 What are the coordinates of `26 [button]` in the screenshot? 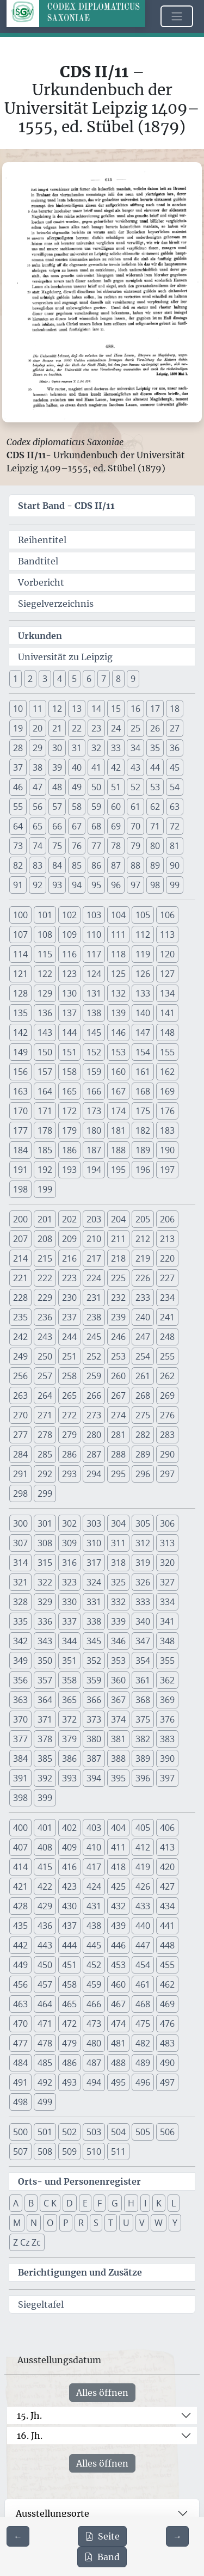 It's located at (155, 728).